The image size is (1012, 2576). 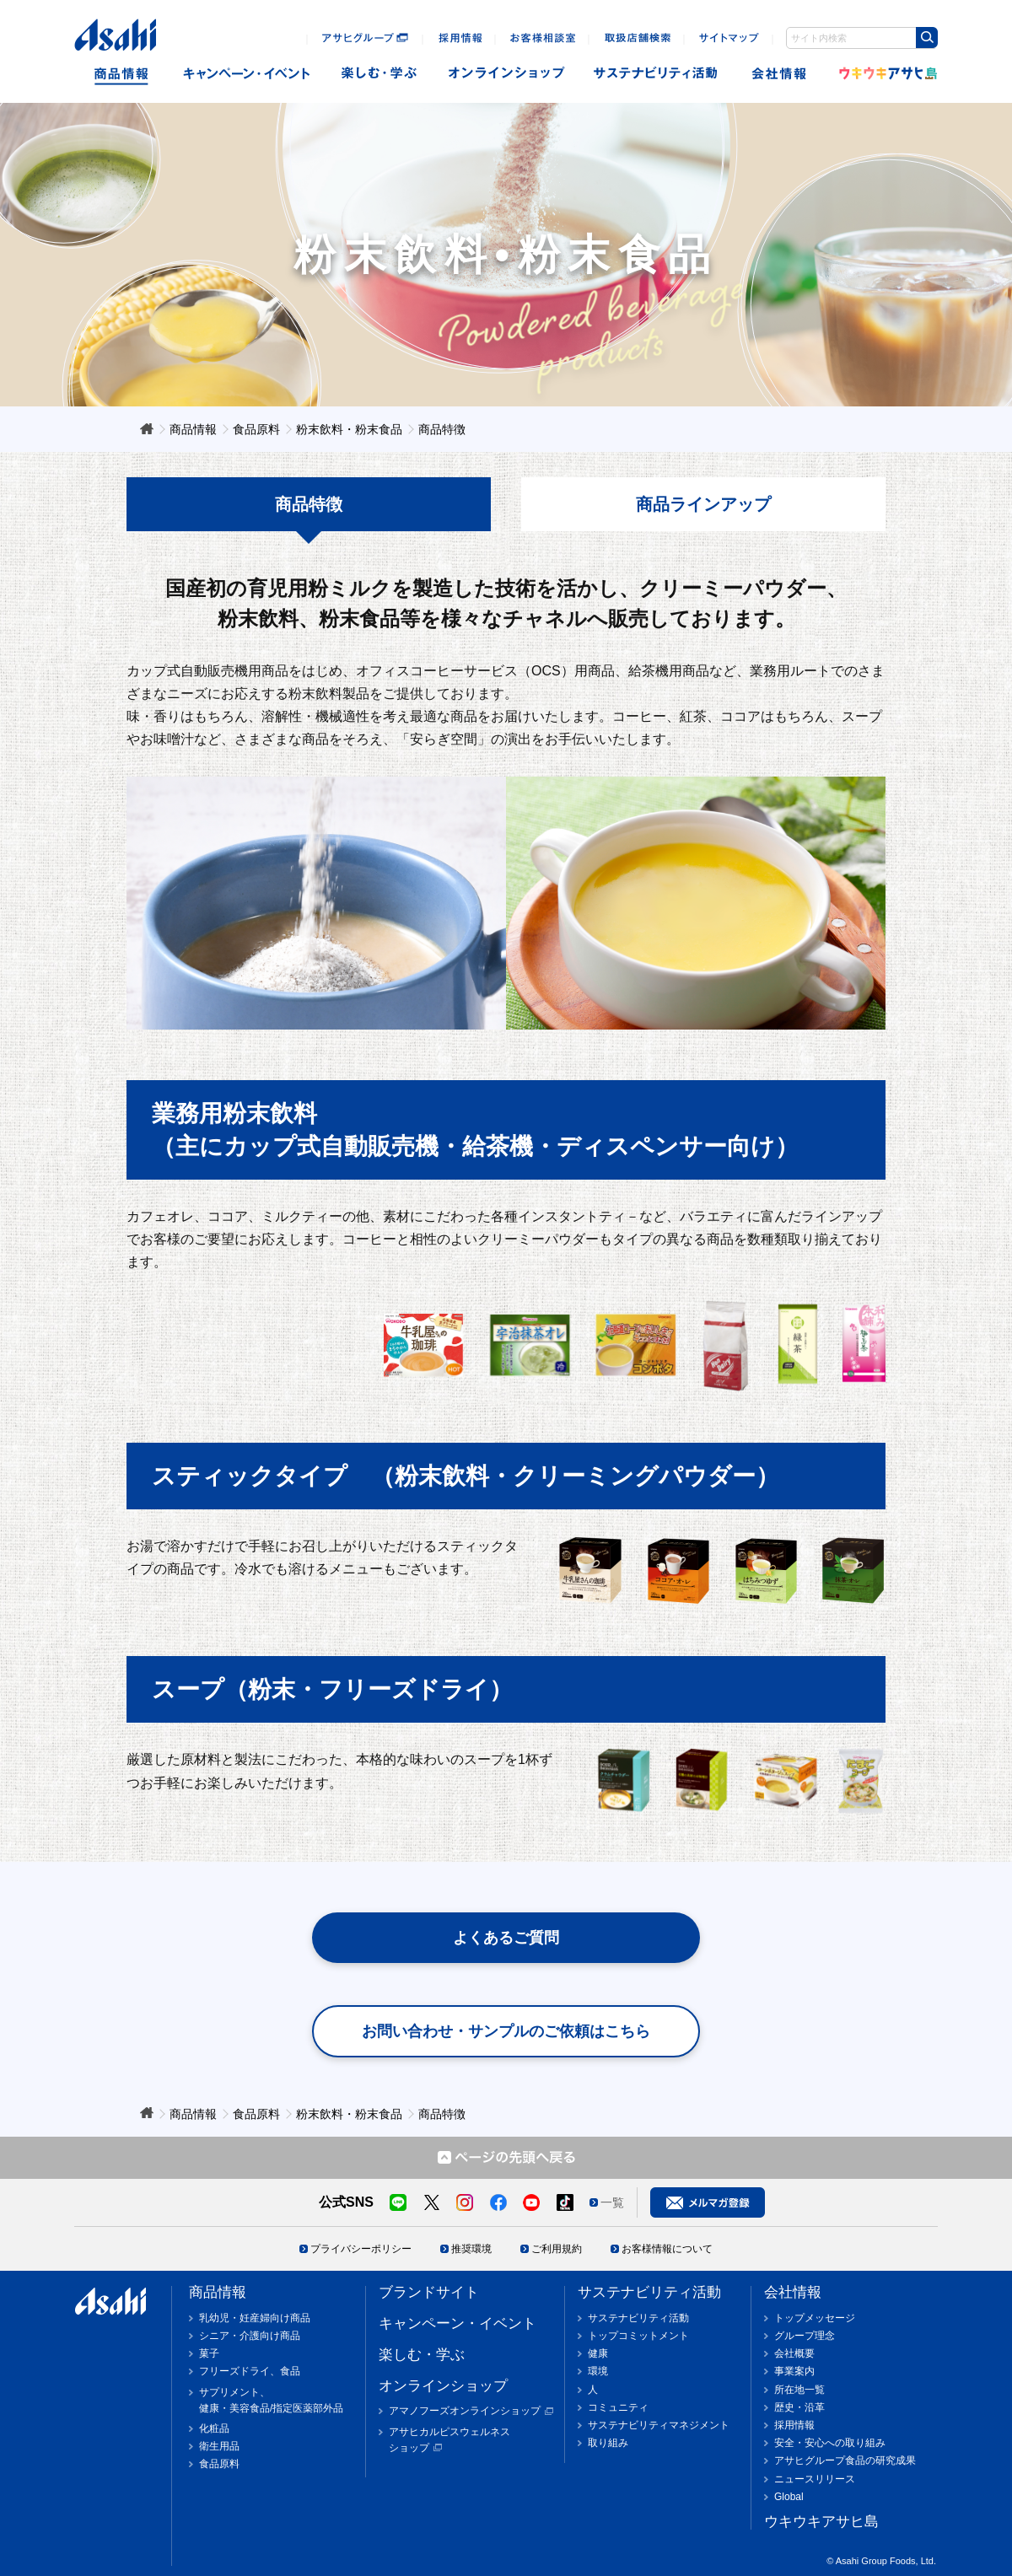 What do you see at coordinates (249, 2371) in the screenshot?
I see `フリーズドライ、食品` at bounding box center [249, 2371].